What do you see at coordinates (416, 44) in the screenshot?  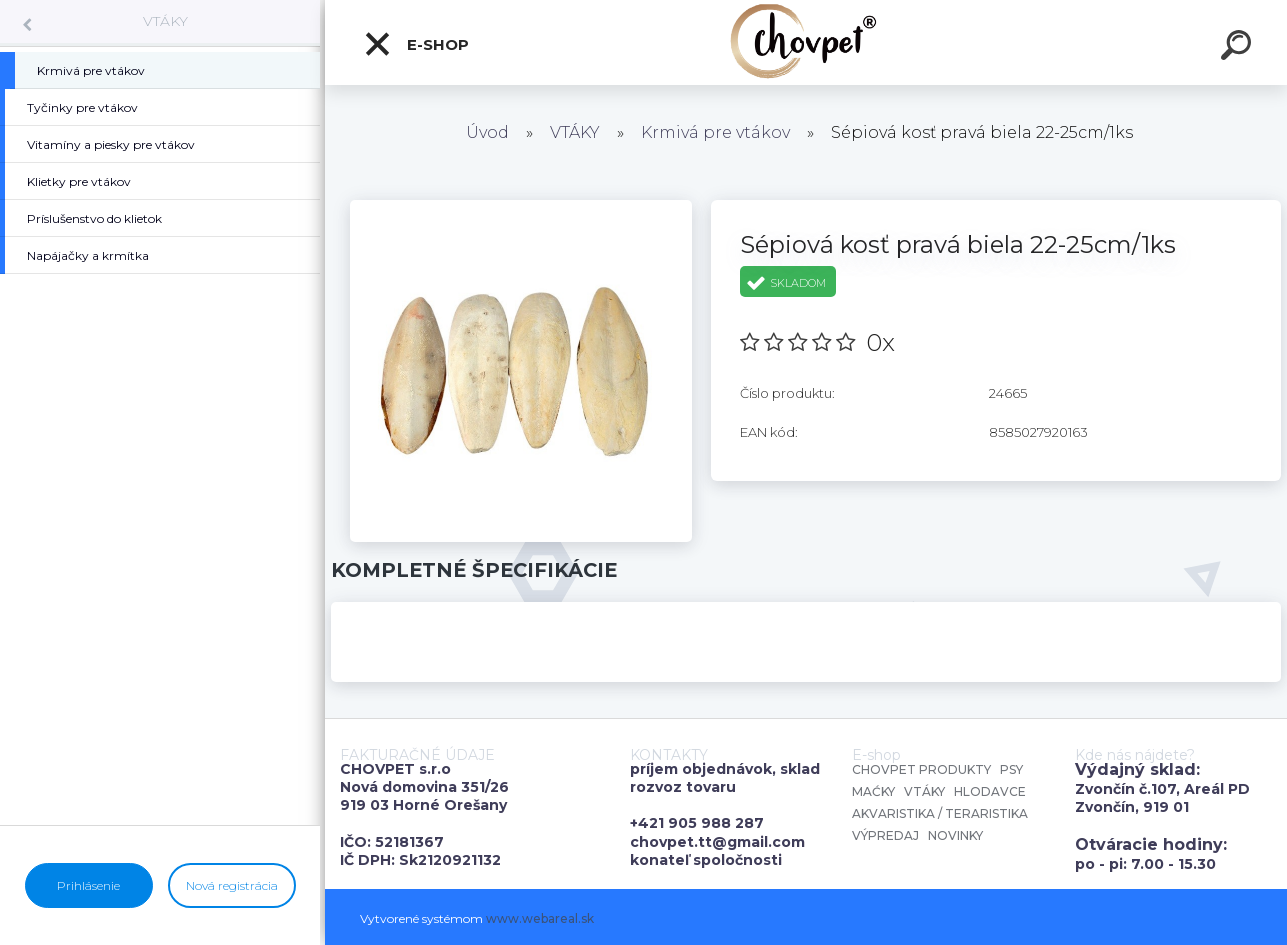 I see `E-shop` at bounding box center [416, 44].